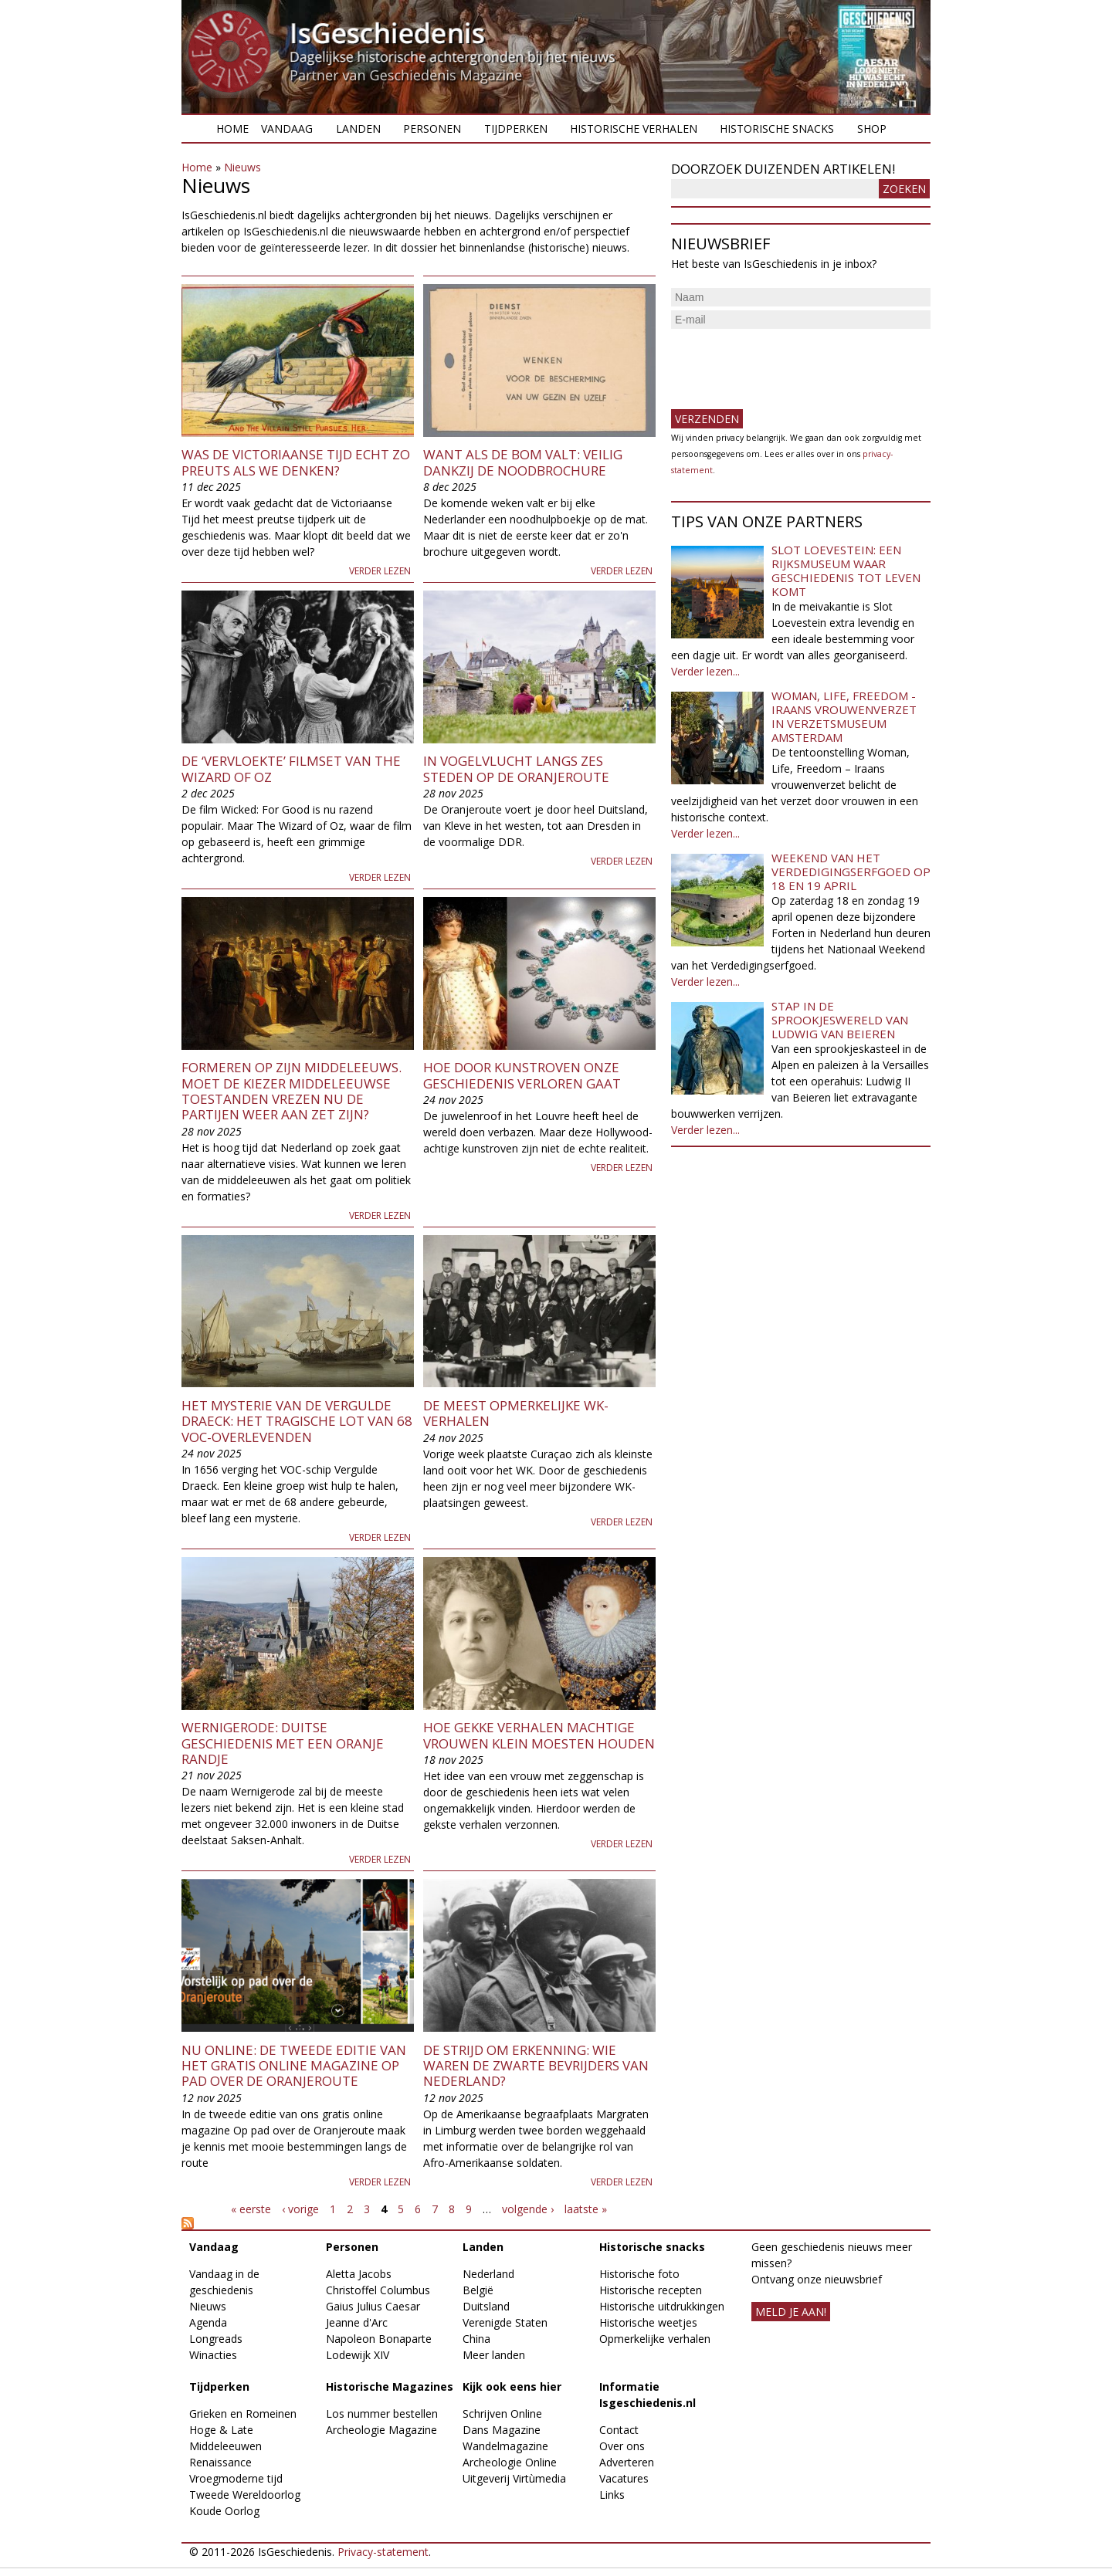 This screenshot has height=2576, width=1112. Describe the element at coordinates (373, 2306) in the screenshot. I see `Gaius Julius Caesar` at that location.